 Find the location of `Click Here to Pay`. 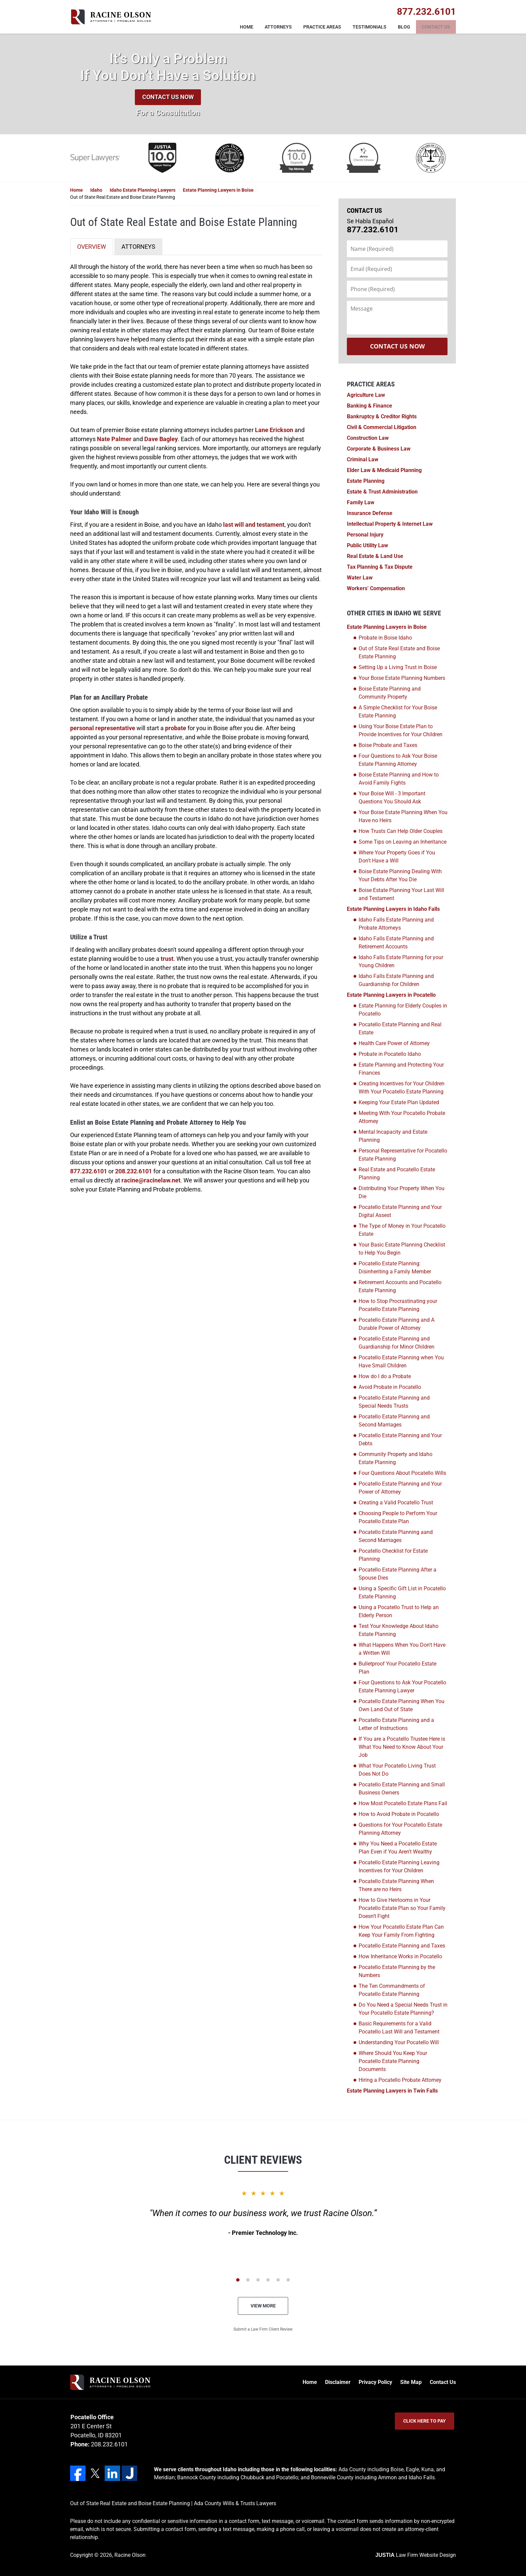

Click Here to Pay is located at coordinates (424, 2421).